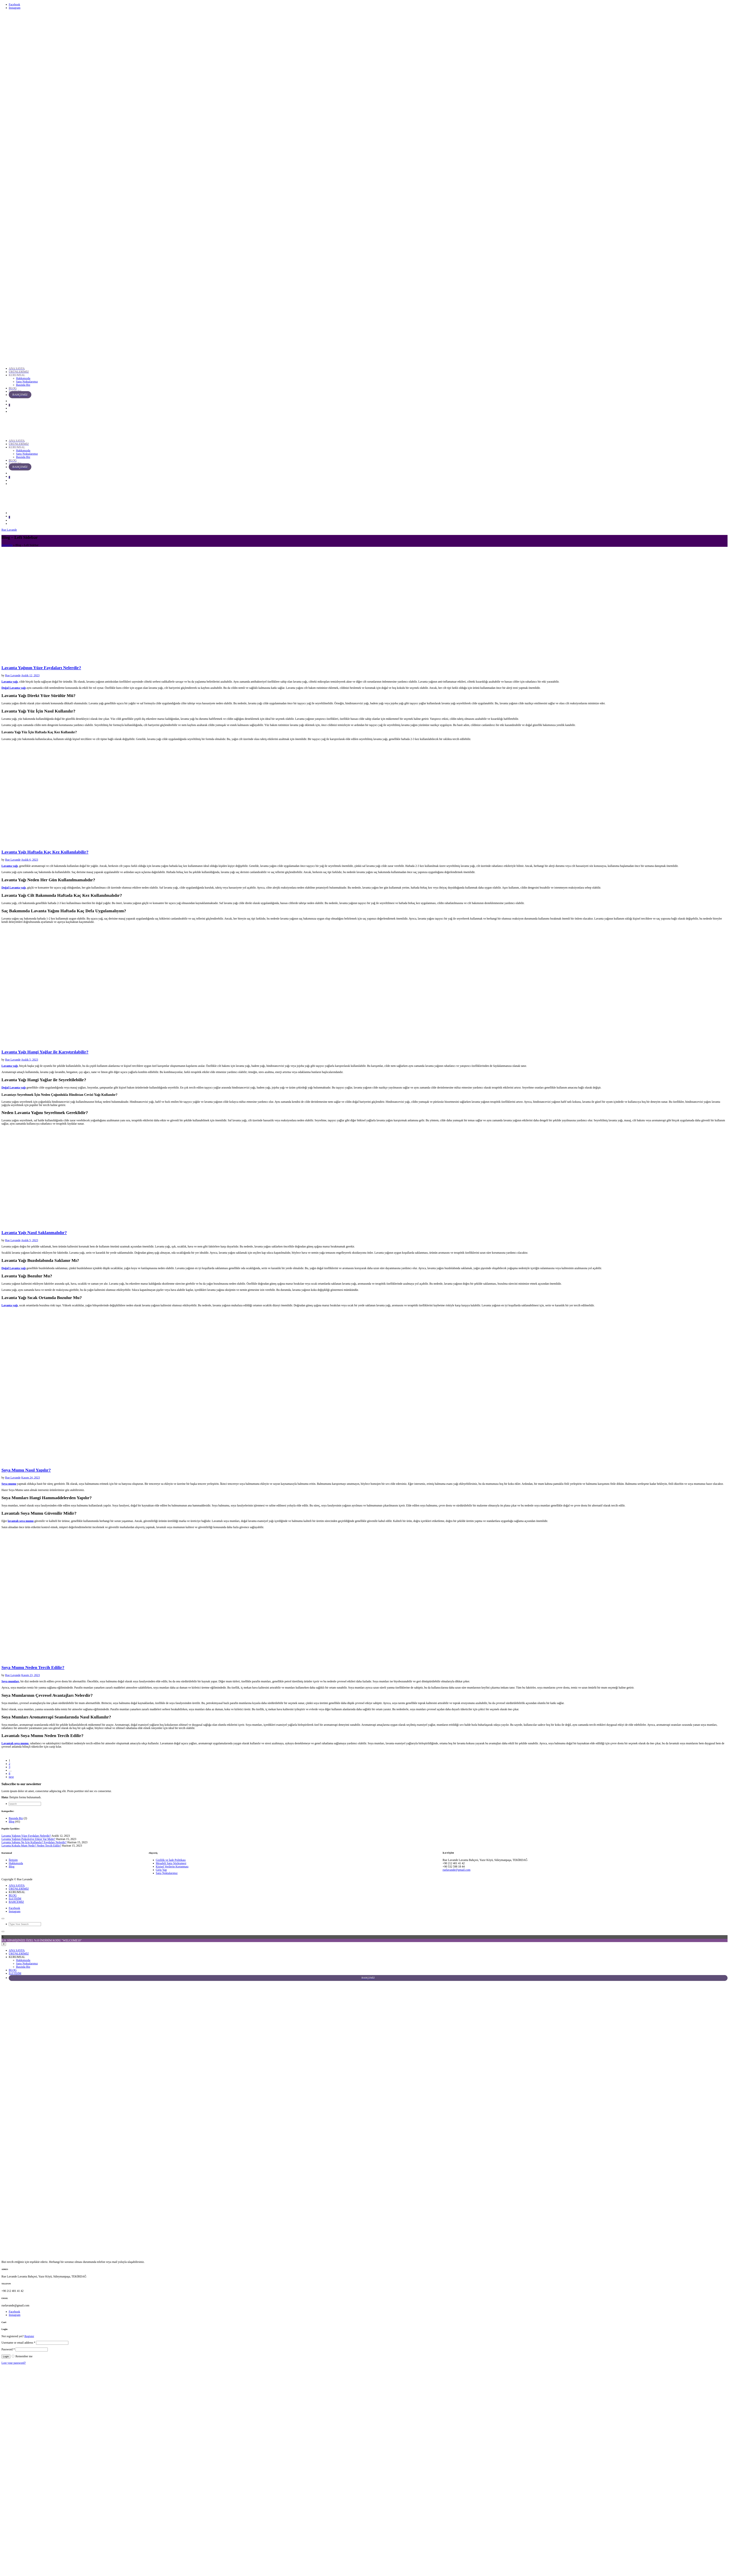 The height and width of the screenshot is (2576, 729). What do you see at coordinates (44, 1052) in the screenshot?
I see `Lavanta Yağı Hangi Yağlar ile Karıştırılabilir?` at bounding box center [44, 1052].